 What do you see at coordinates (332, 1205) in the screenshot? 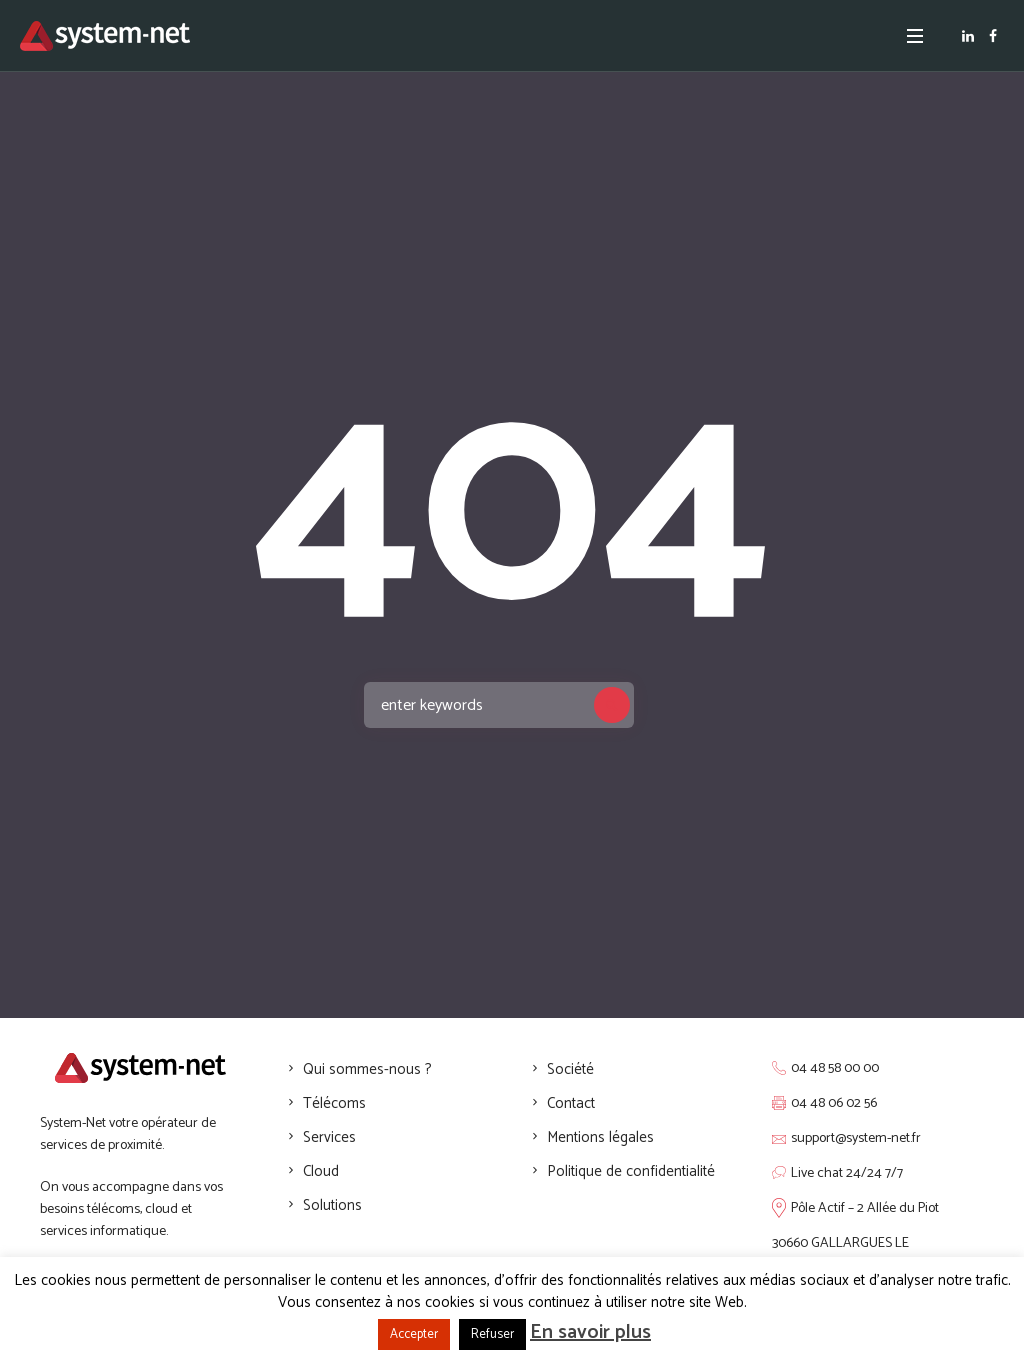
I see `Solutions` at bounding box center [332, 1205].